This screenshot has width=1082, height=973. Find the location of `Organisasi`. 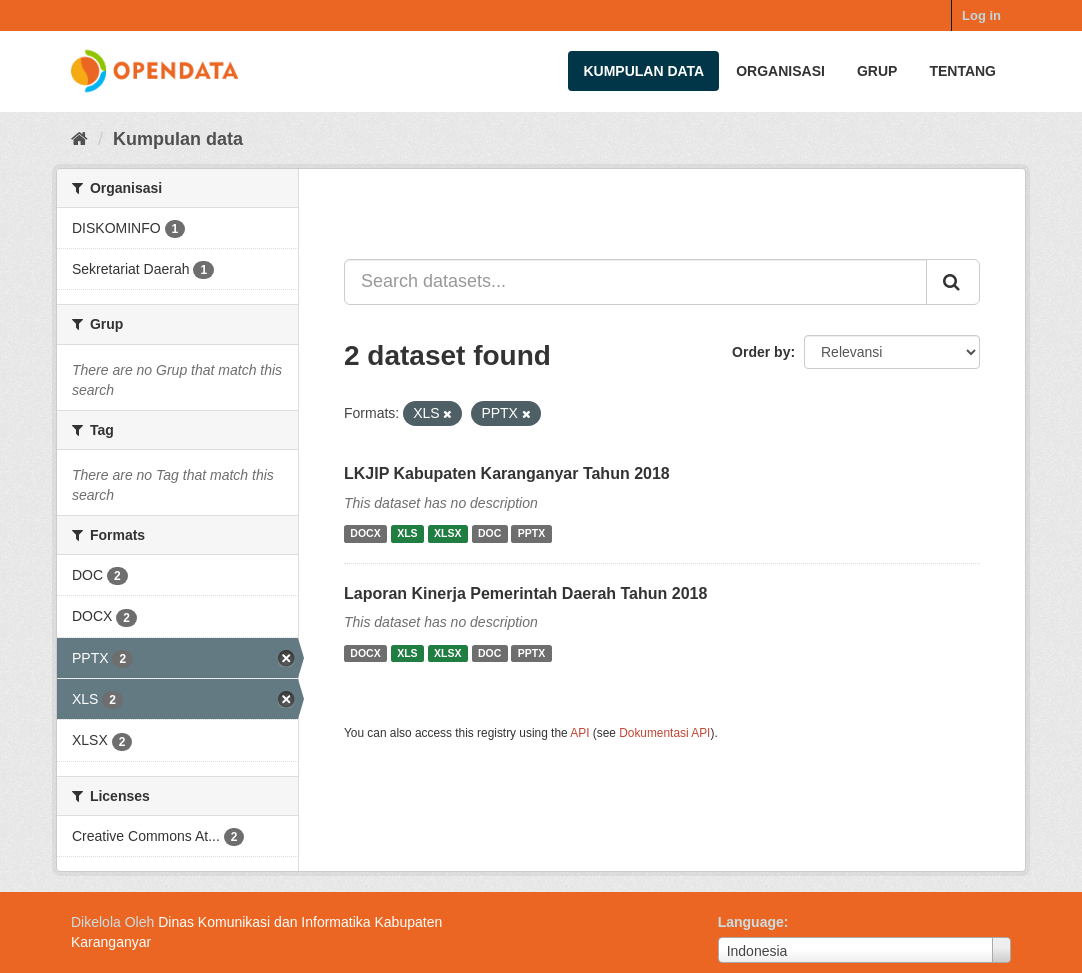

Organisasi is located at coordinates (780, 71).